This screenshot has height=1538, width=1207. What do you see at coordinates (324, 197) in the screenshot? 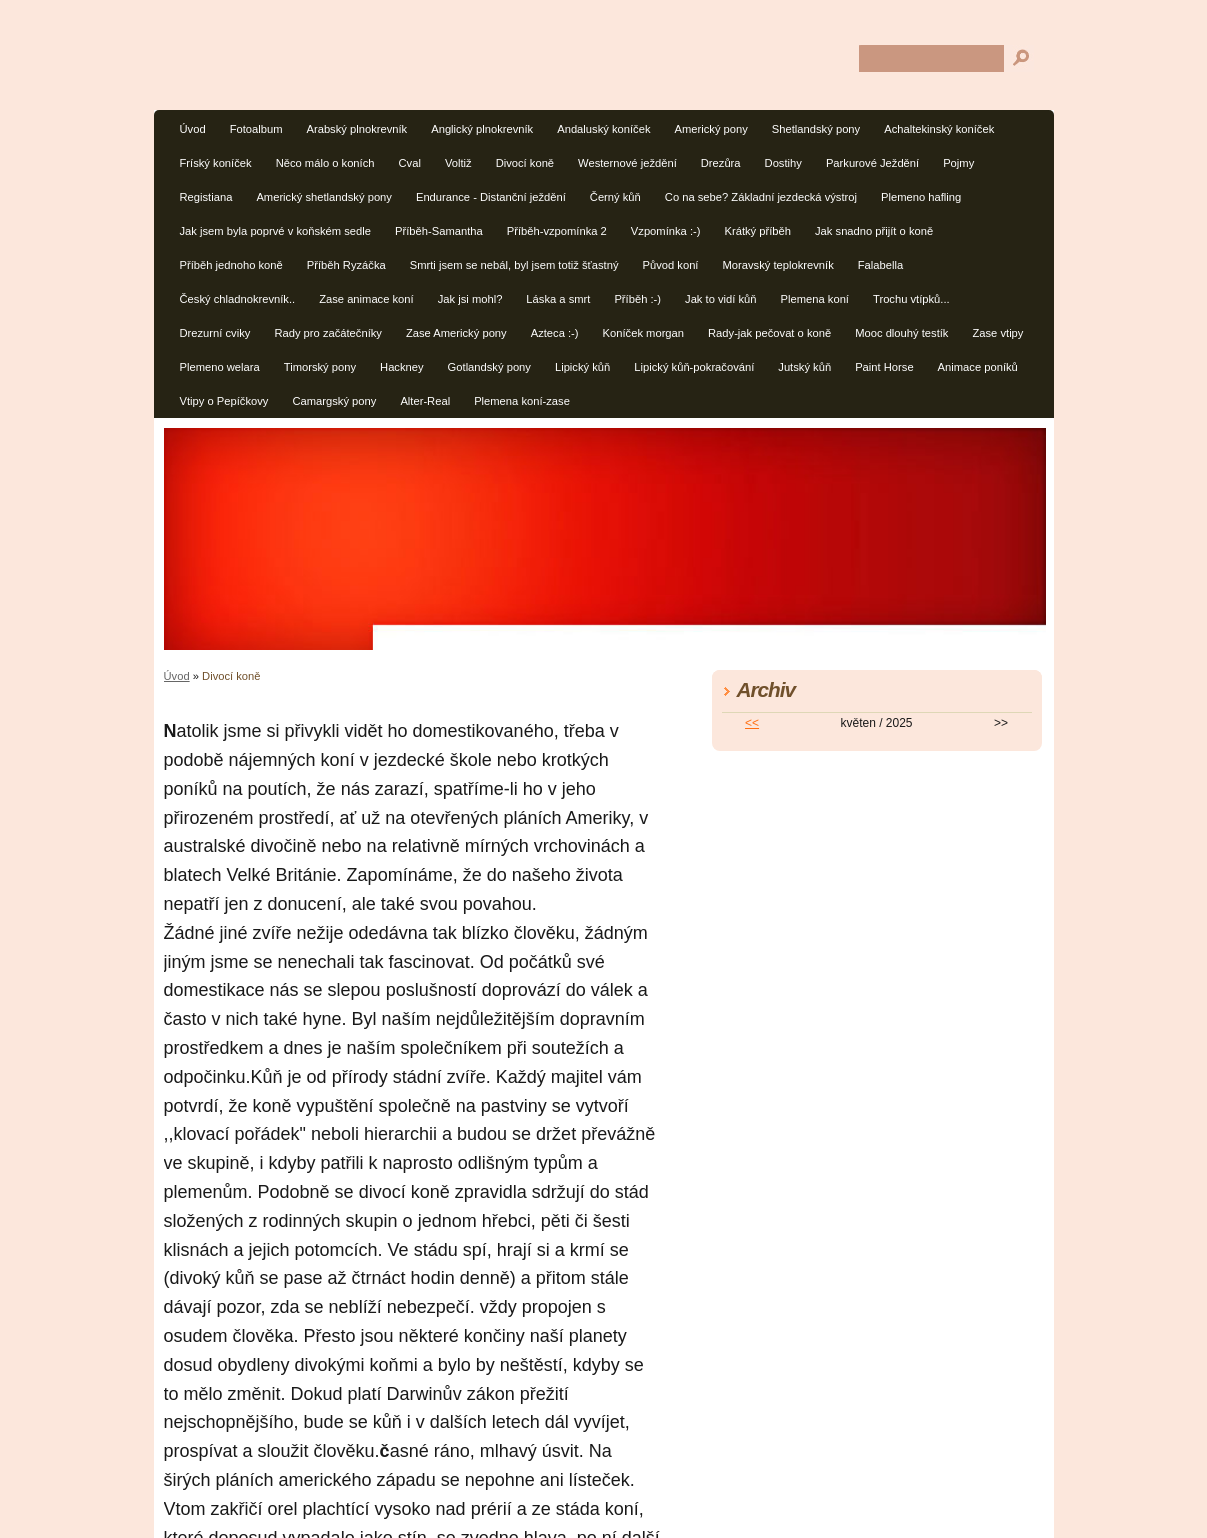
I see `Americký shetlandský pony` at bounding box center [324, 197].